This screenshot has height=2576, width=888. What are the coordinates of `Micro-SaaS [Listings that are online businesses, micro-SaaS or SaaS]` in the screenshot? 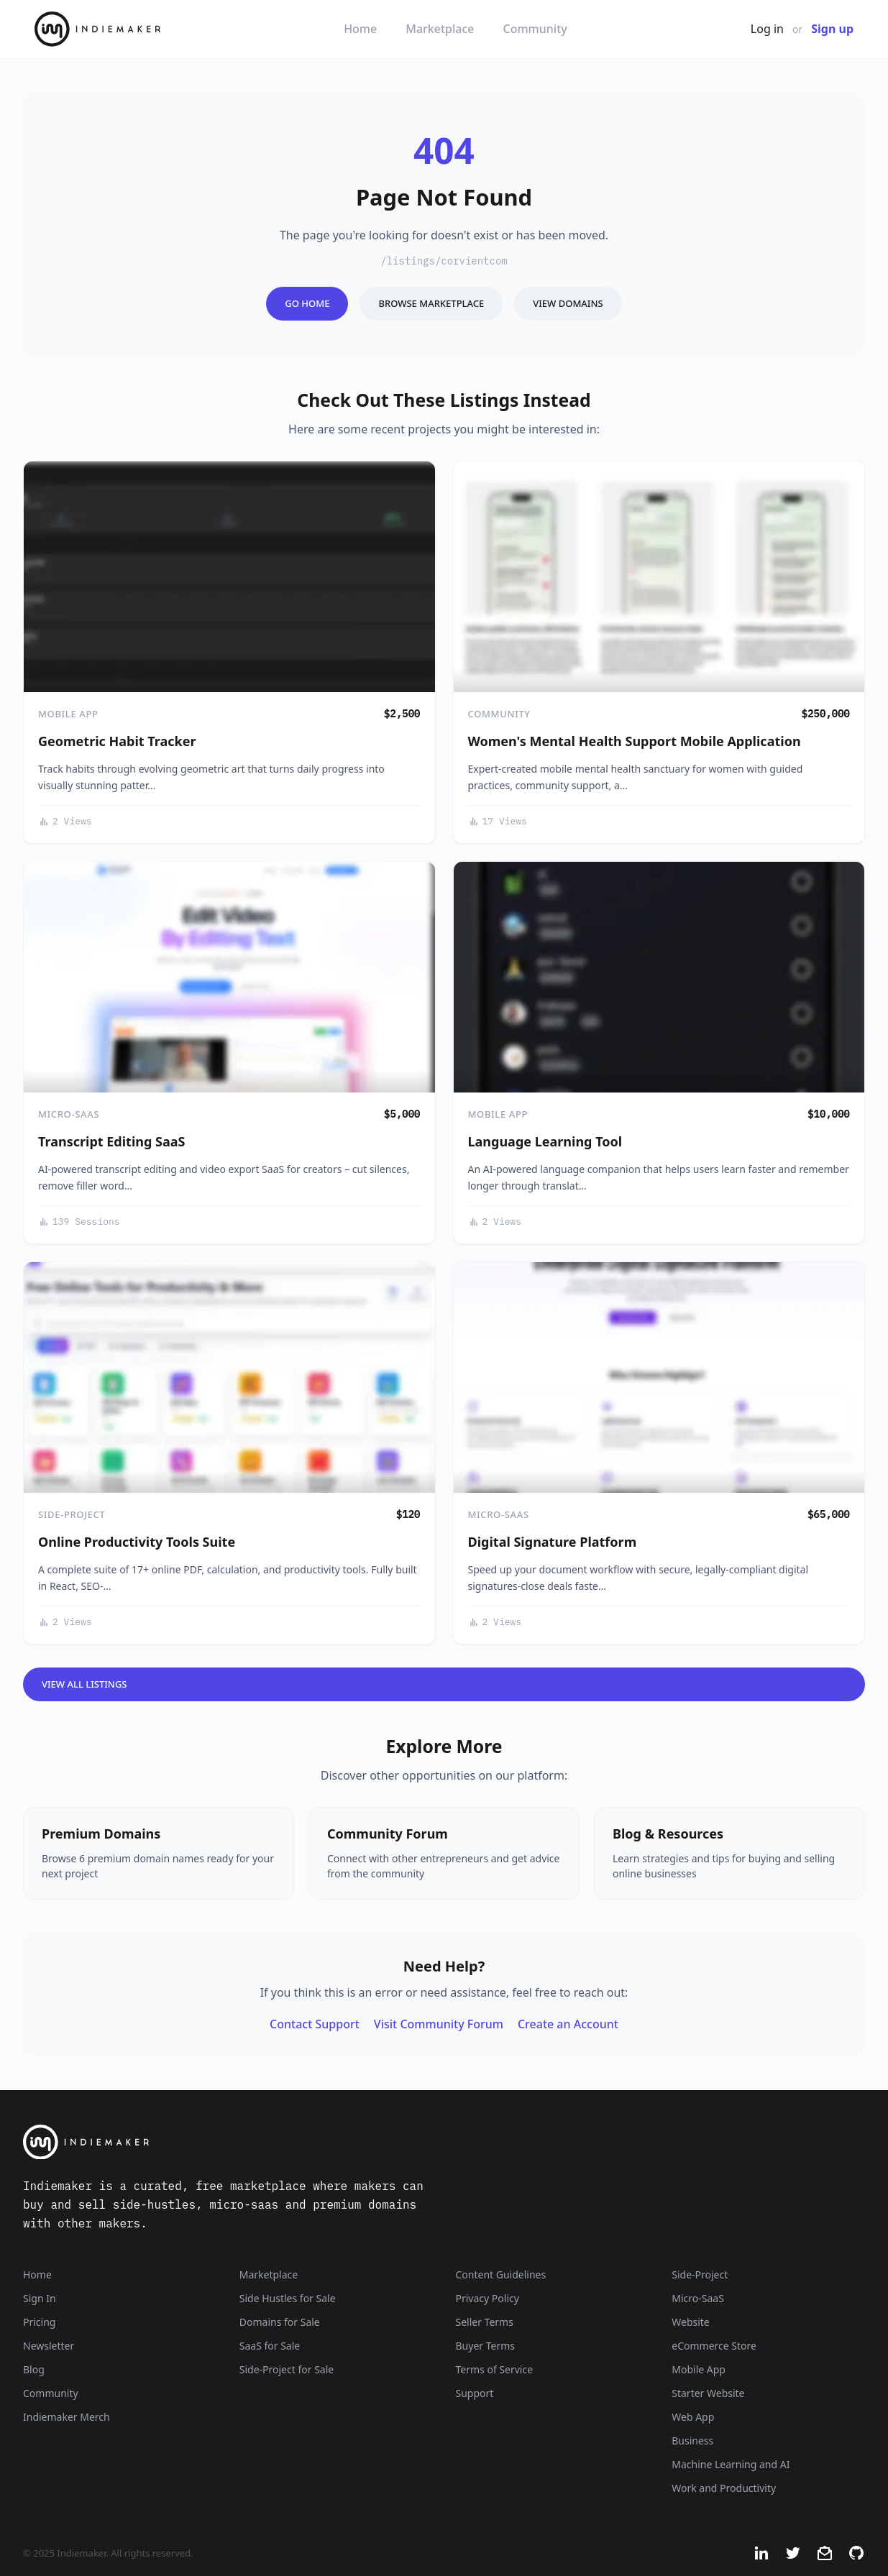 It's located at (698, 2298).